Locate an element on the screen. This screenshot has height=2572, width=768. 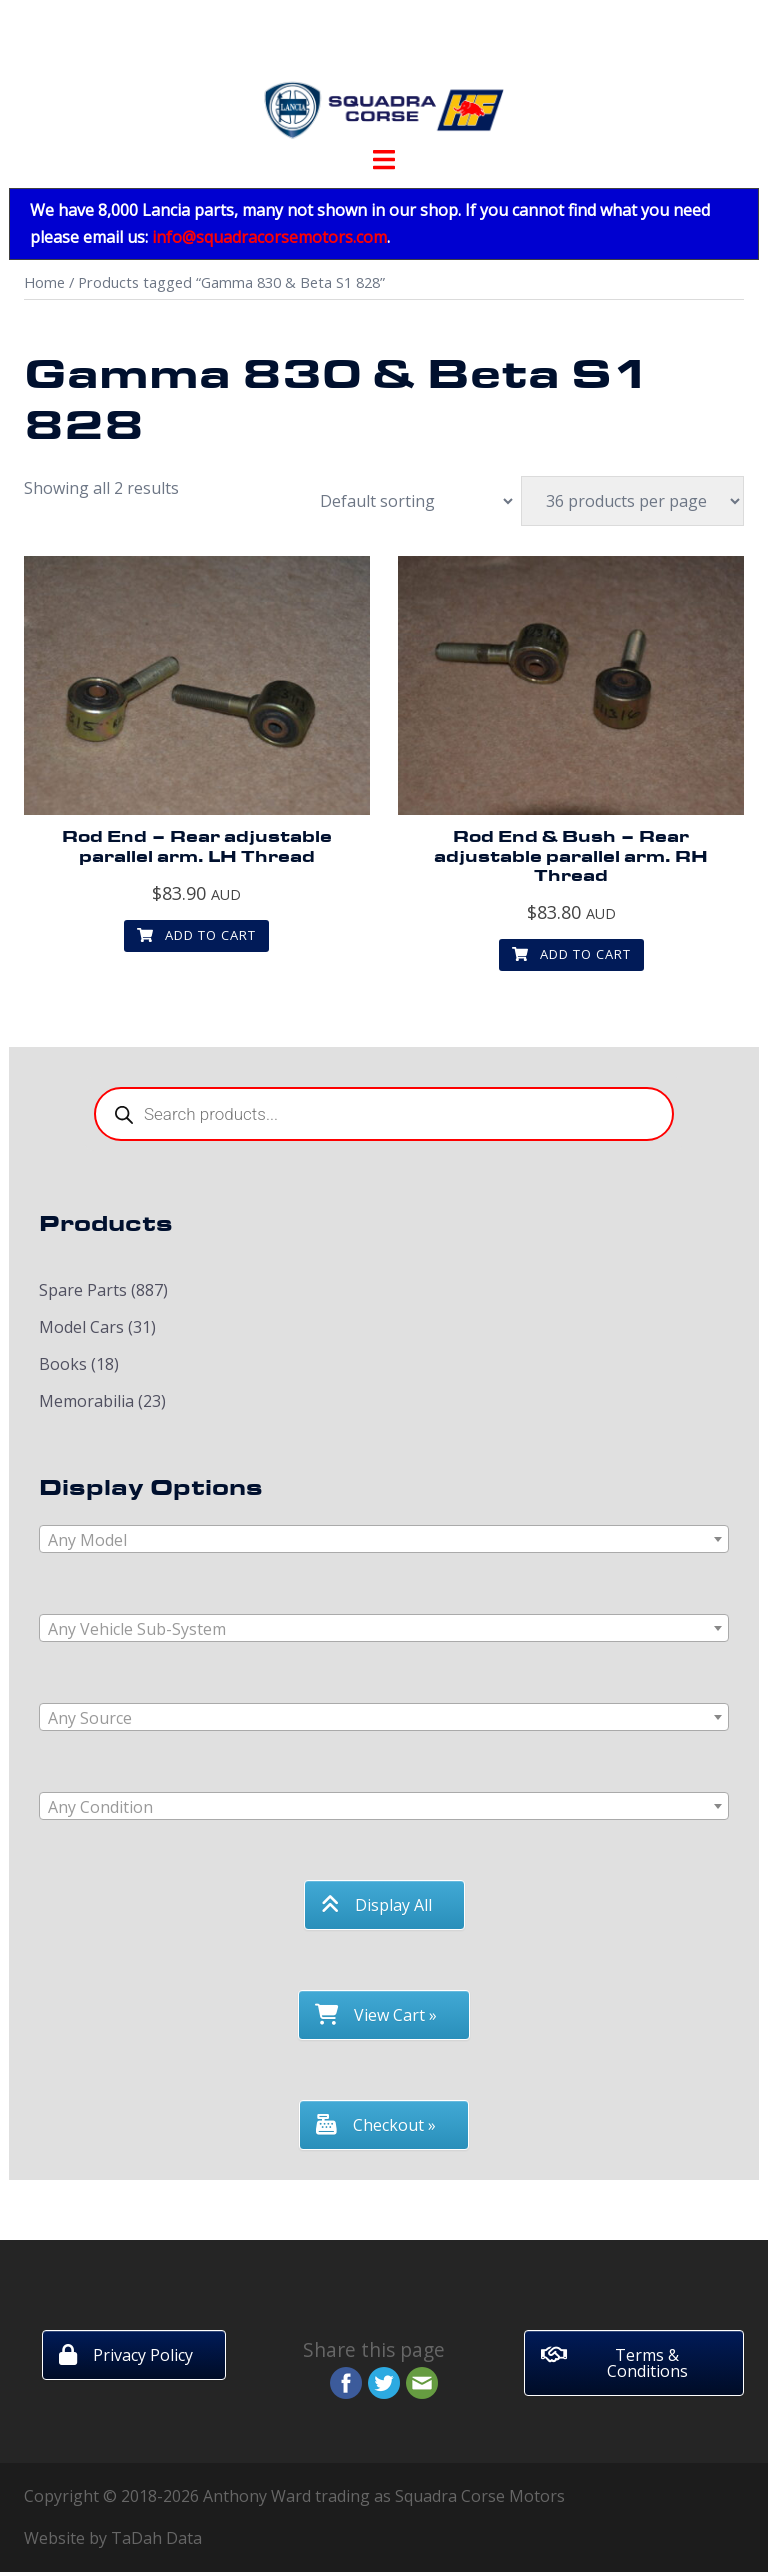
TaDah Data is located at coordinates (156, 2538).